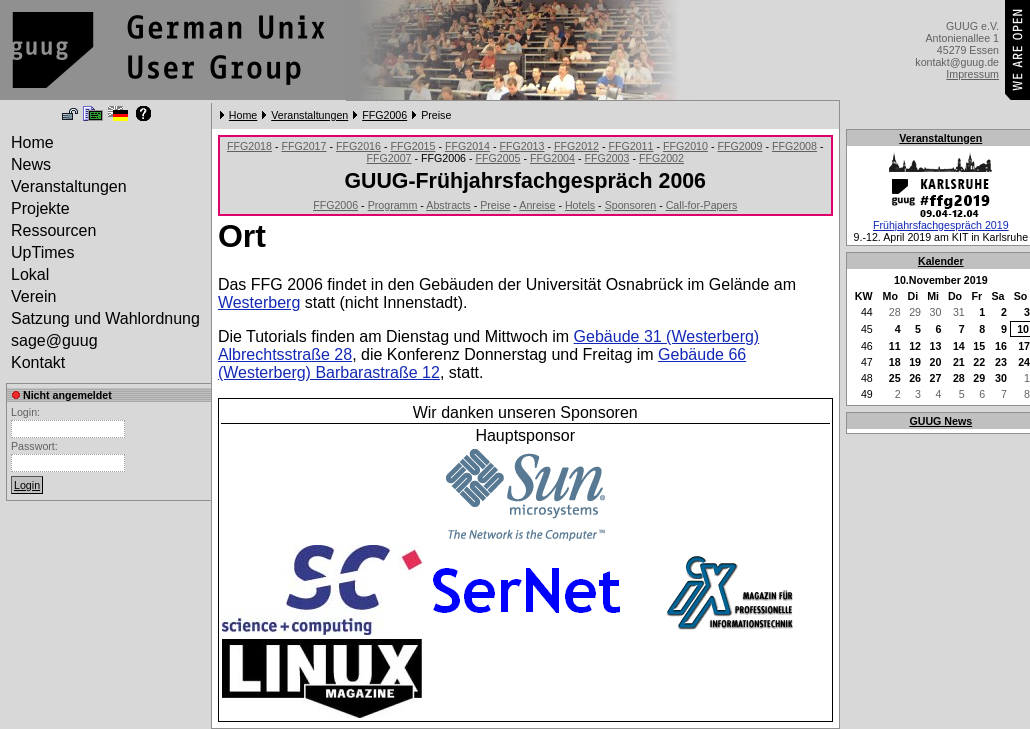 The height and width of the screenshot is (729, 1030). I want to click on FFG2009, so click(739, 146).